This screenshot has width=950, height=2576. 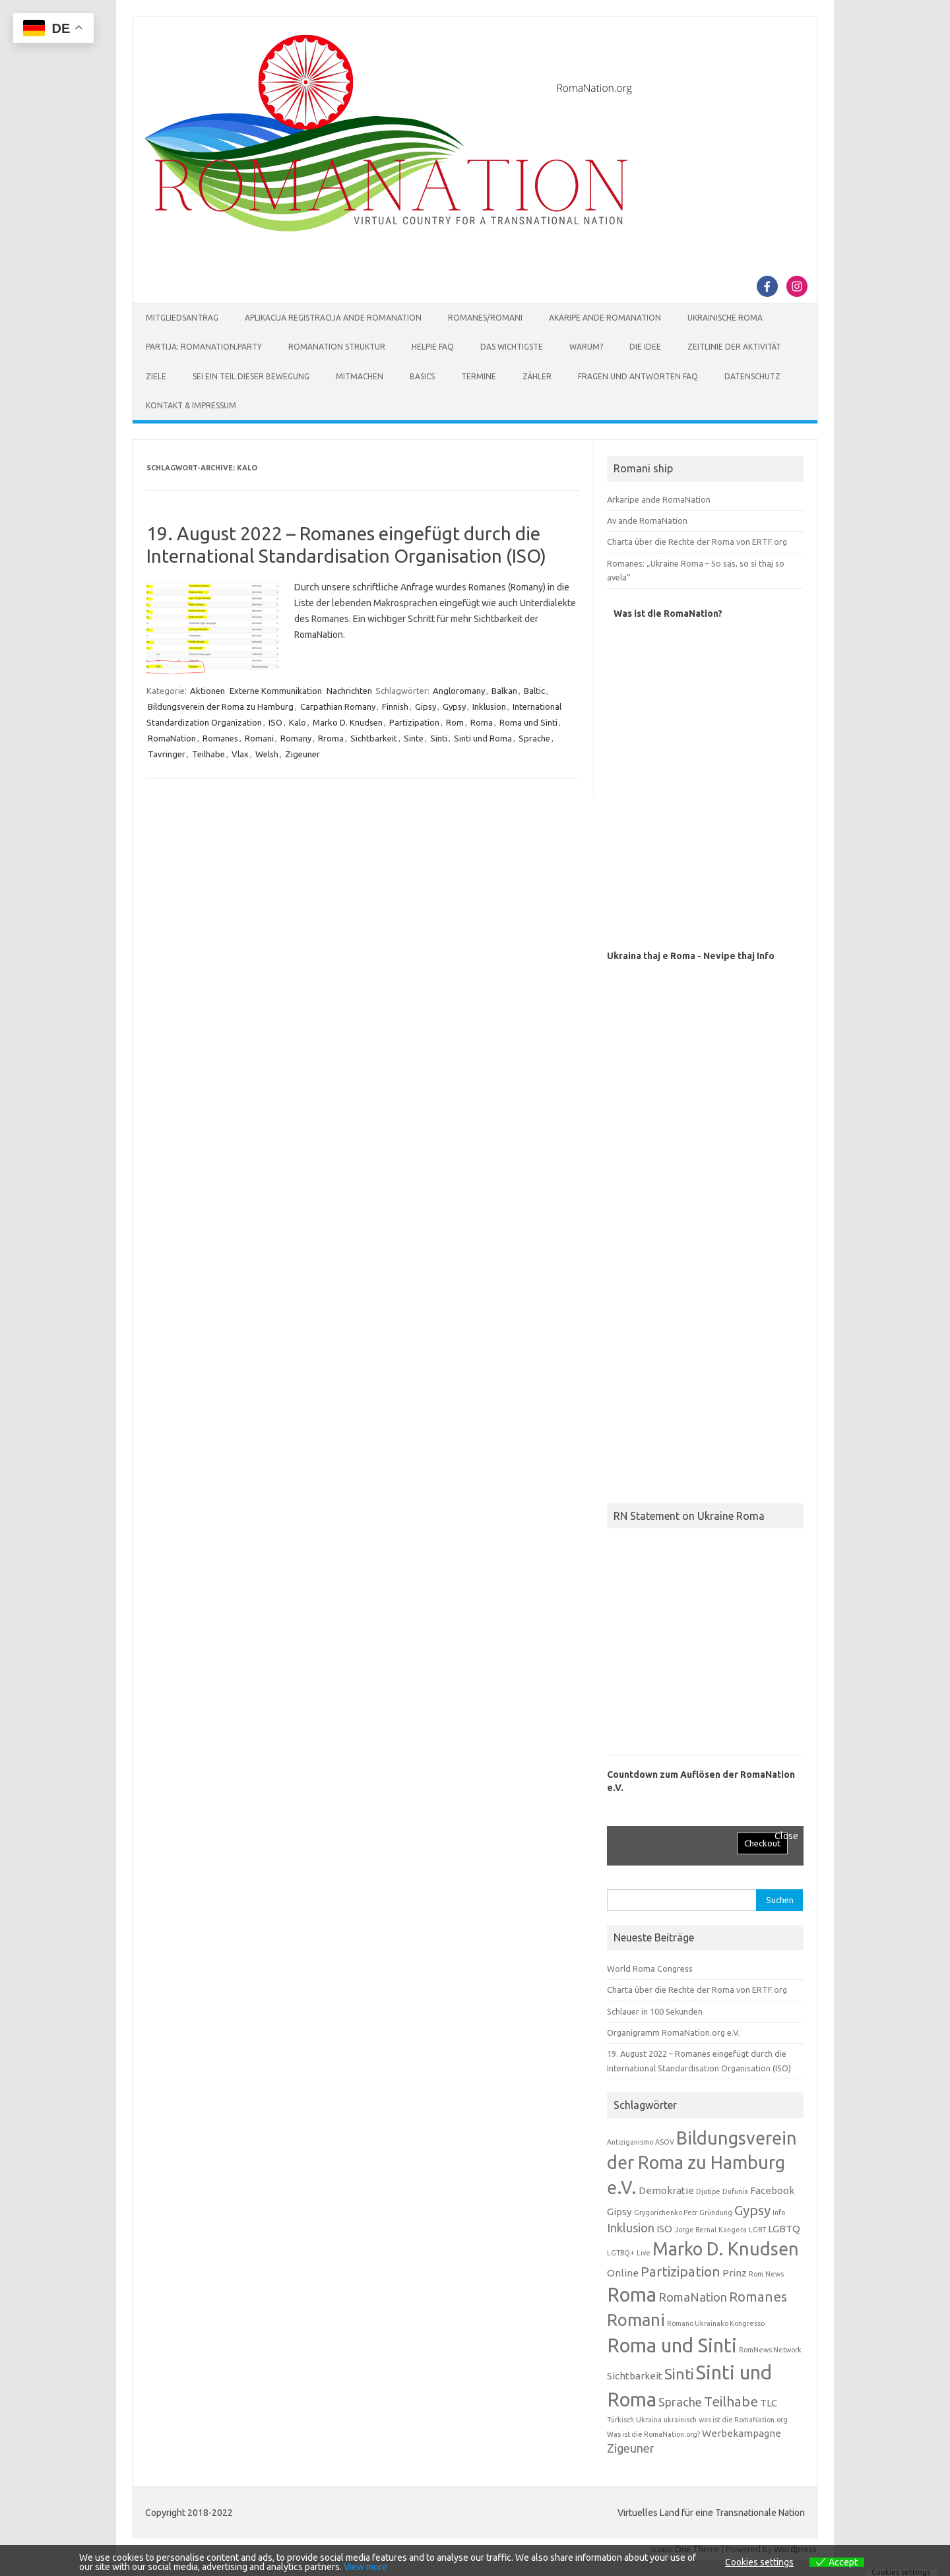 What do you see at coordinates (655, 2011) in the screenshot?
I see `Schlauer in 100 Sekunden` at bounding box center [655, 2011].